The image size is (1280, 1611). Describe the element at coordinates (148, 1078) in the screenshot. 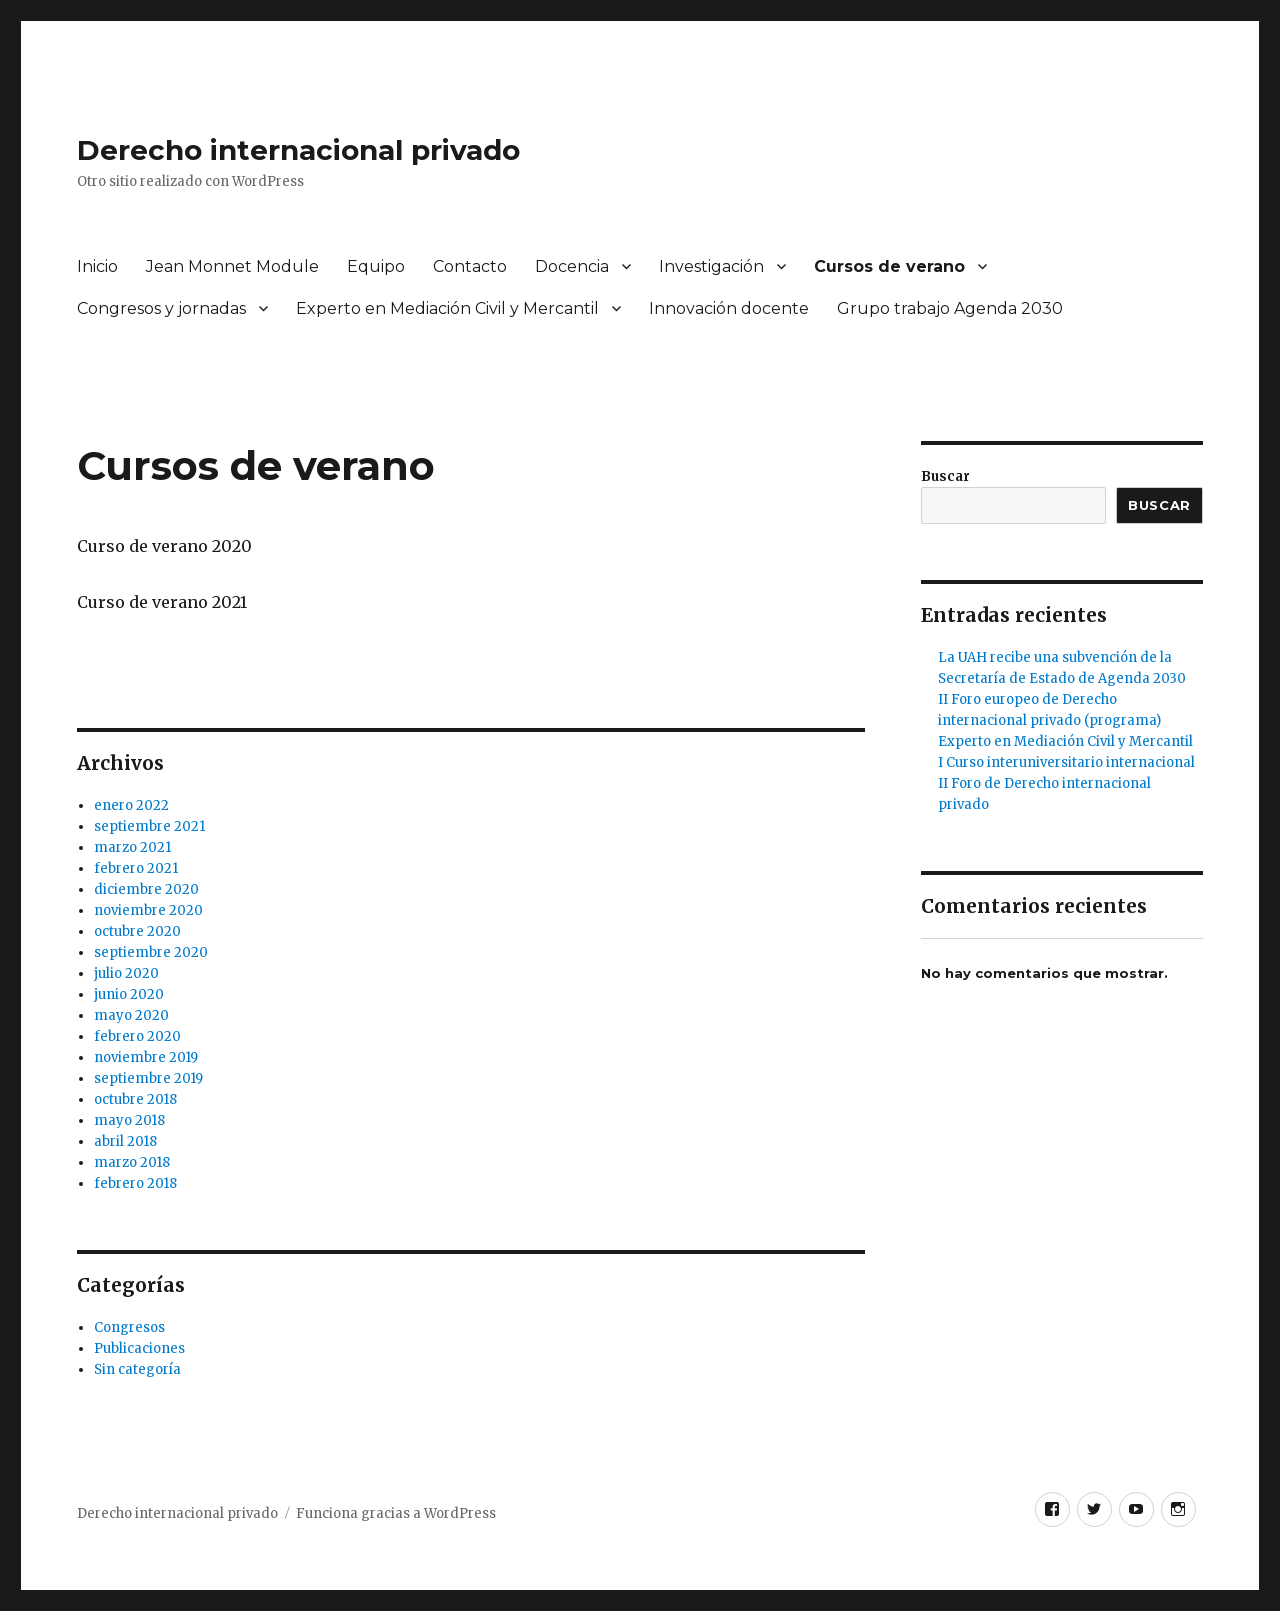

I see `septiembre 2019` at that location.